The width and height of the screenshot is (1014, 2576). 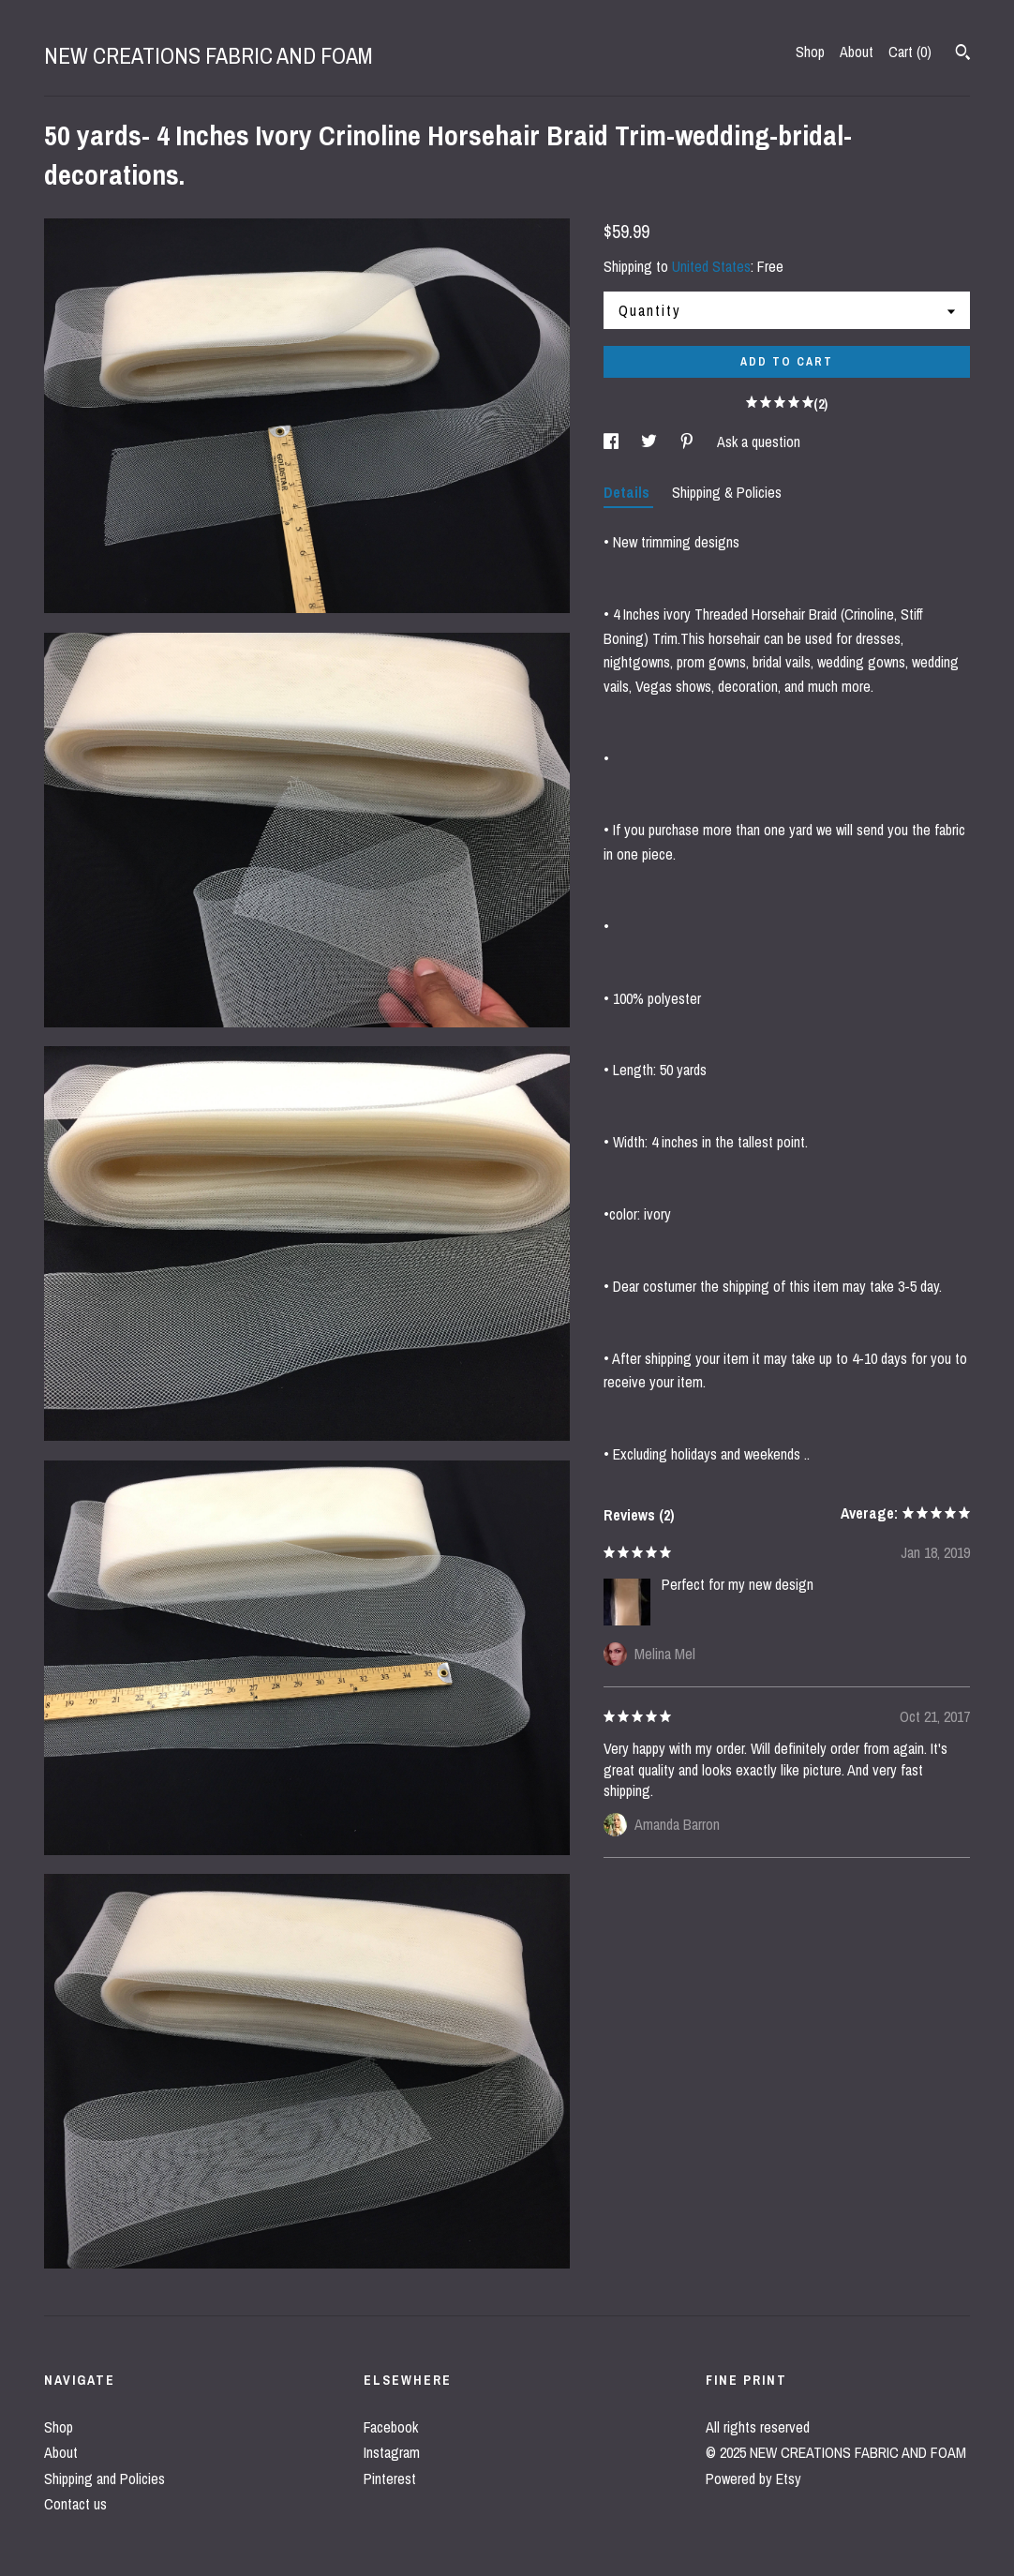 I want to click on Powered by Etsy, so click(x=753, y=2478).